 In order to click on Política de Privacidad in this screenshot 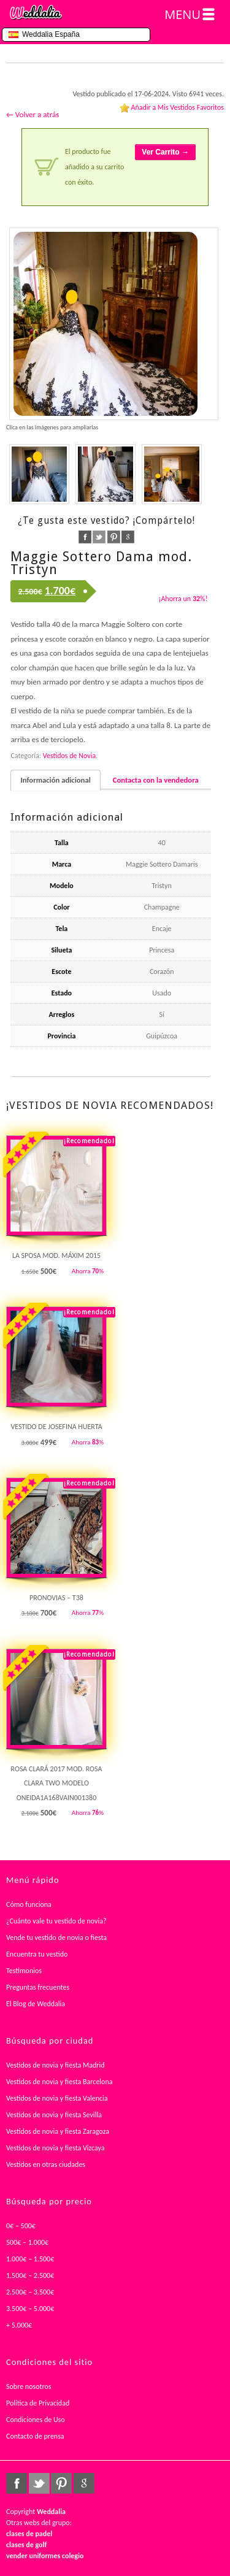, I will do `click(37, 2403)`.